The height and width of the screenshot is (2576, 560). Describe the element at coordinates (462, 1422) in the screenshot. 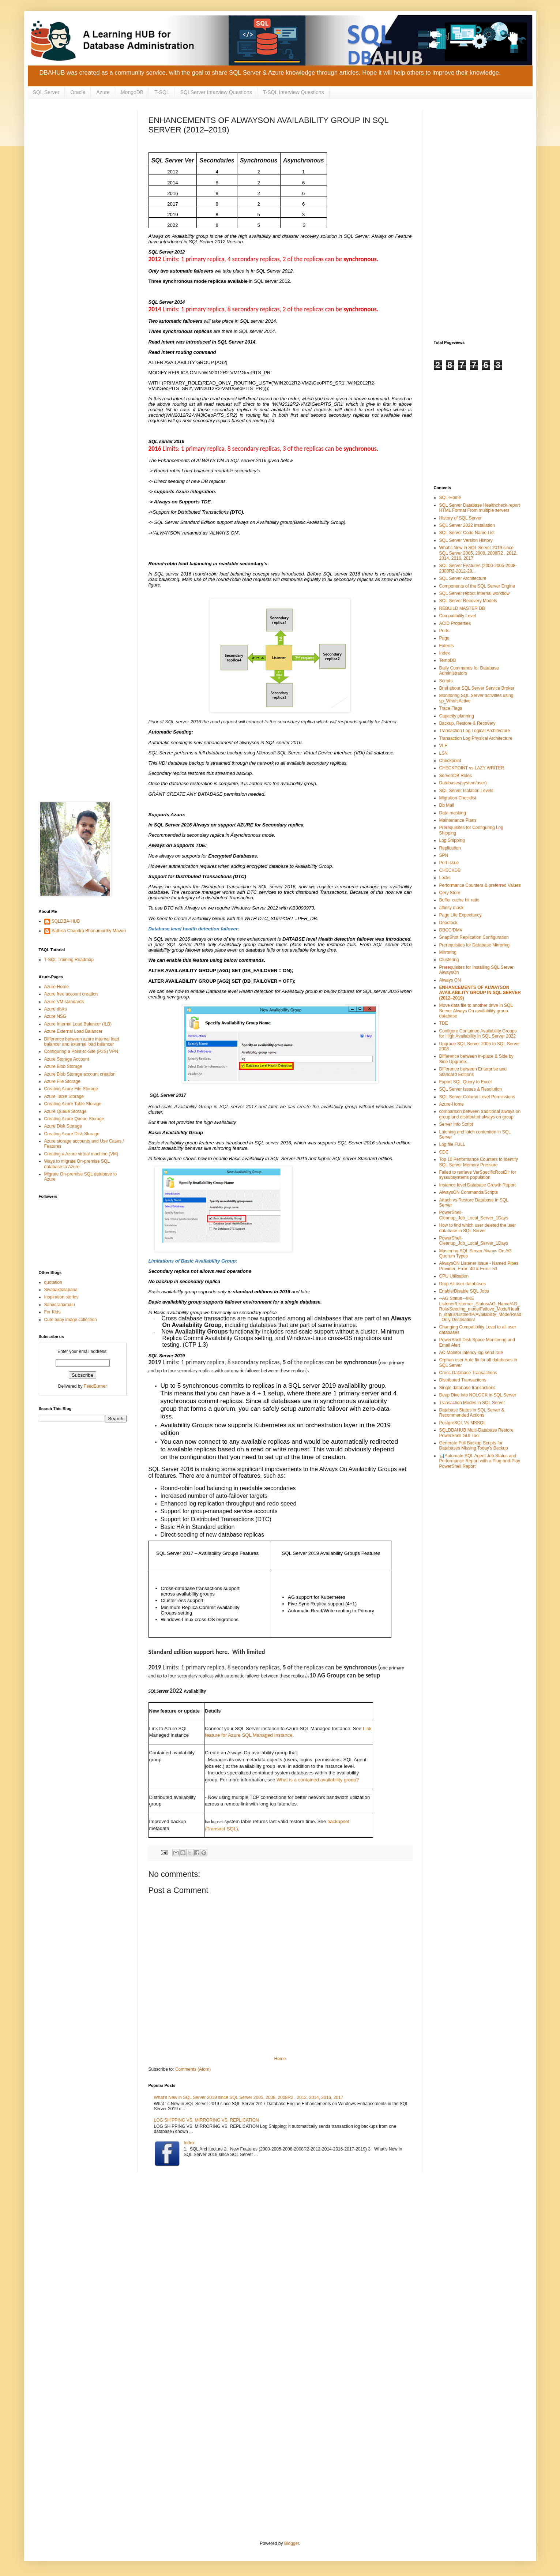

I see `PostgreSQL Vs MSSQL` at that location.